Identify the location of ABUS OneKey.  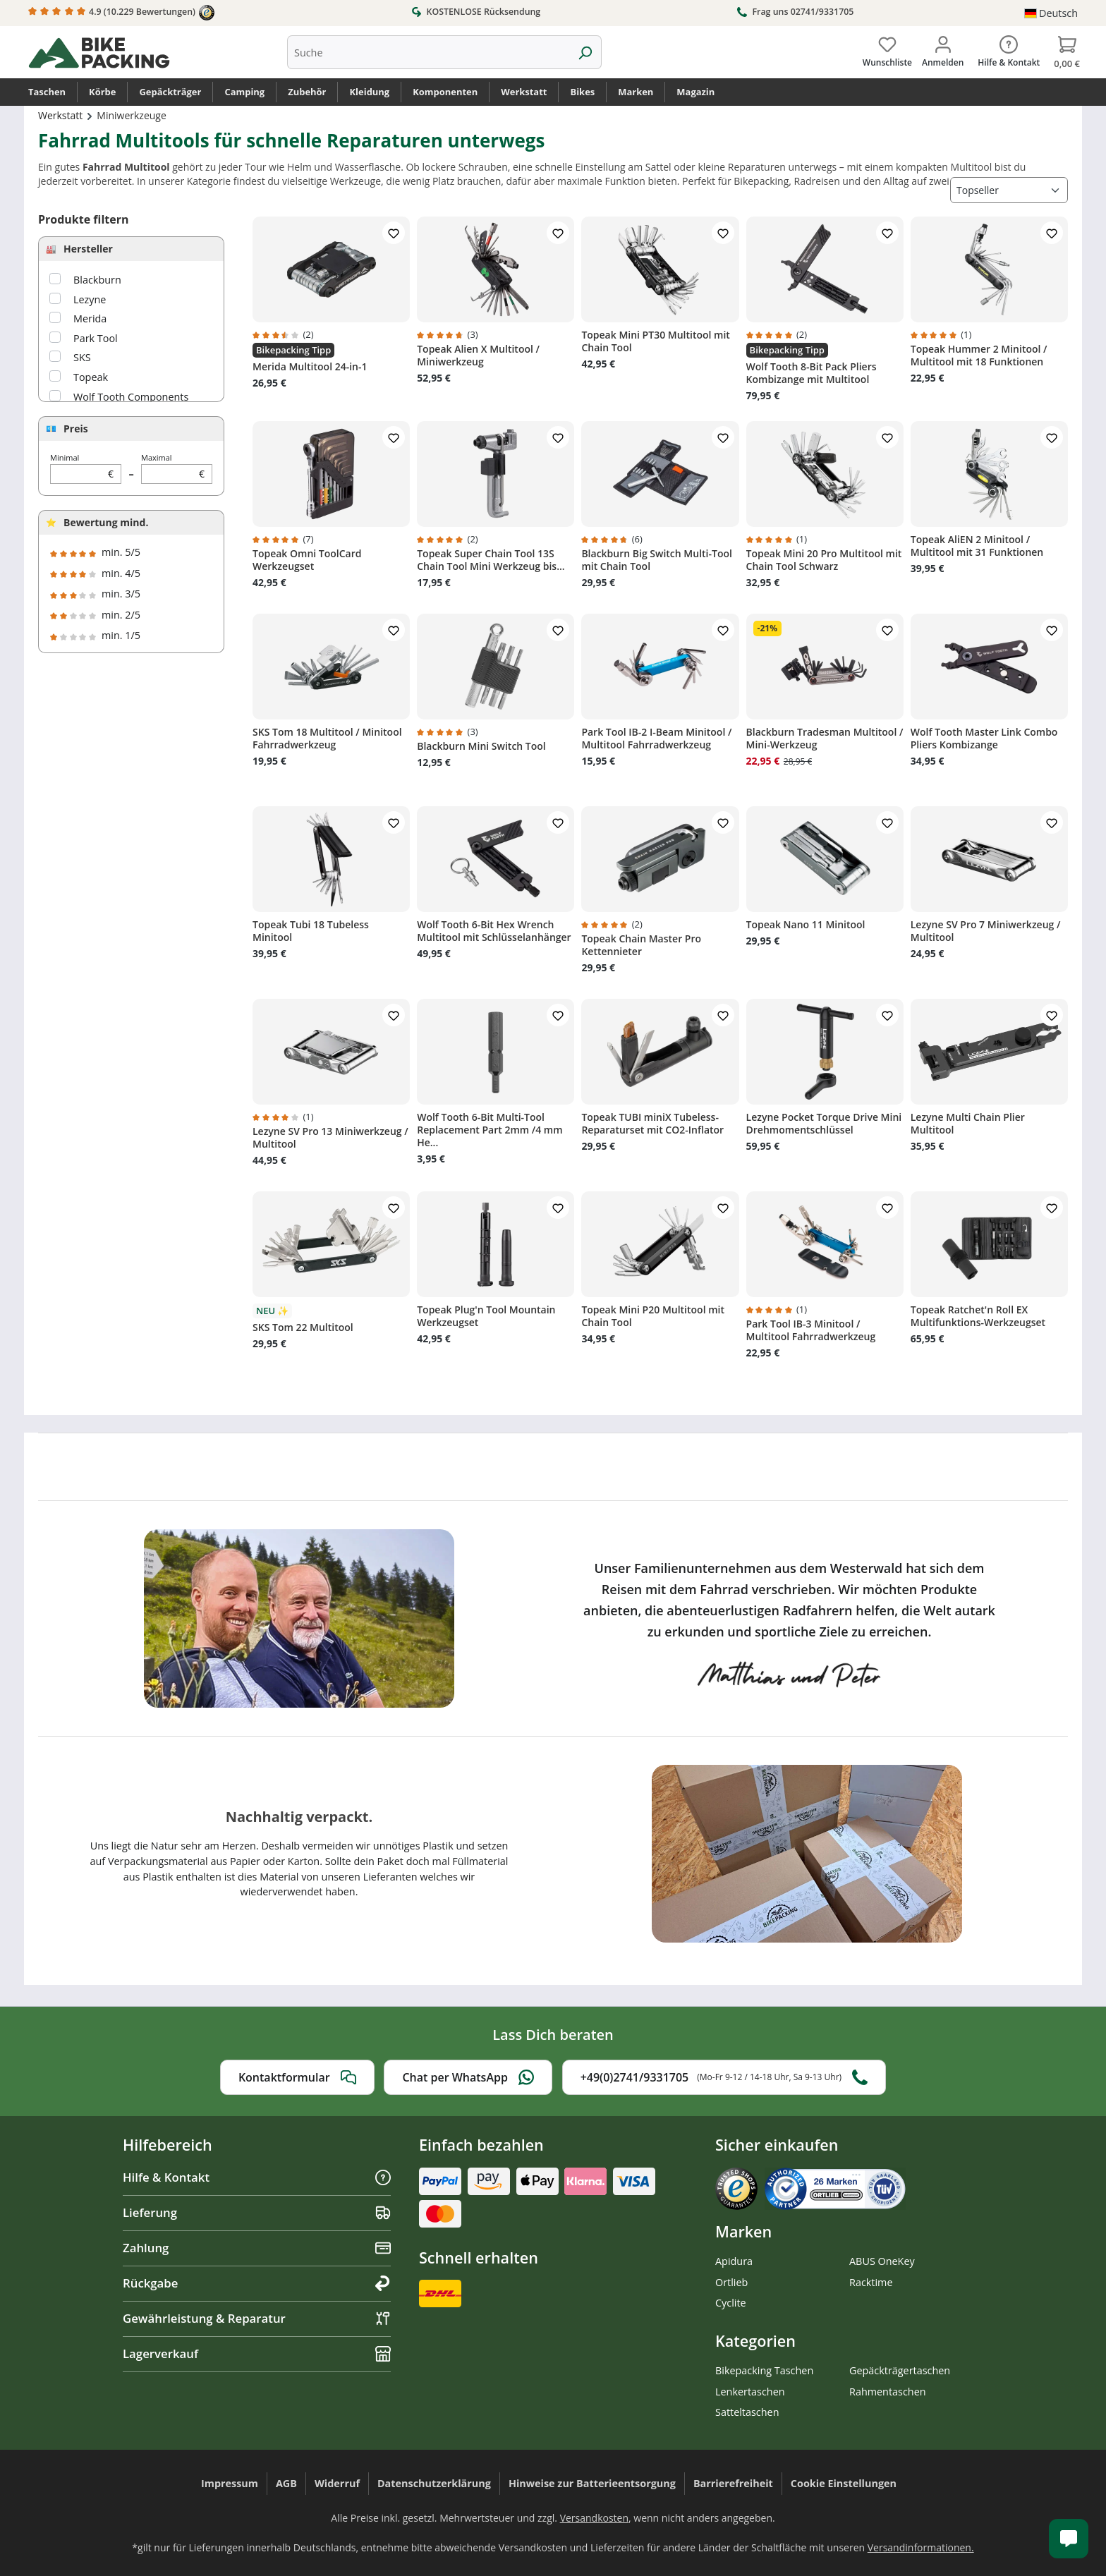
(882, 2261).